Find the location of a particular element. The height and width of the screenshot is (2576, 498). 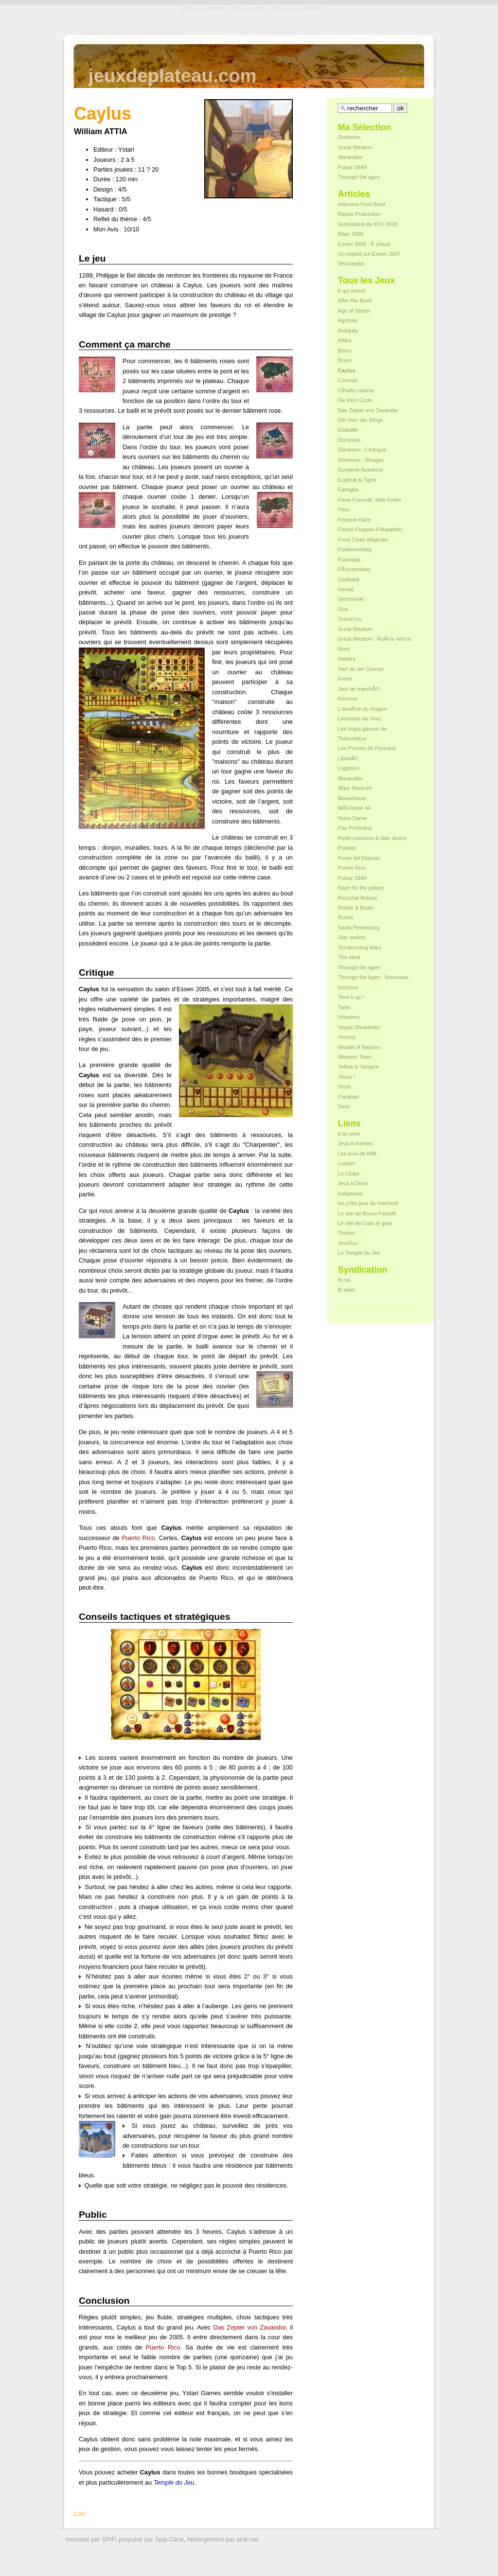

Zertz is located at coordinates (344, 1106).